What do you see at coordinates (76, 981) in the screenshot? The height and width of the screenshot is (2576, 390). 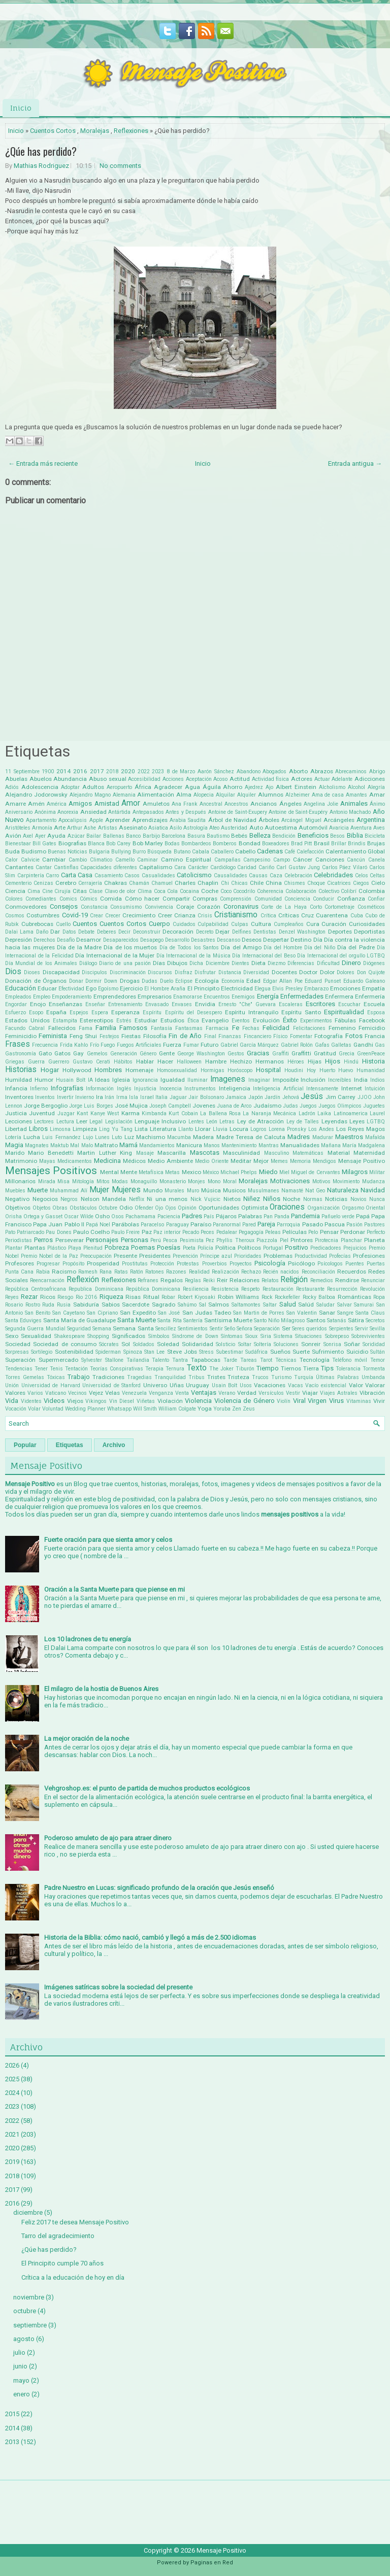 I see `Donar` at bounding box center [76, 981].